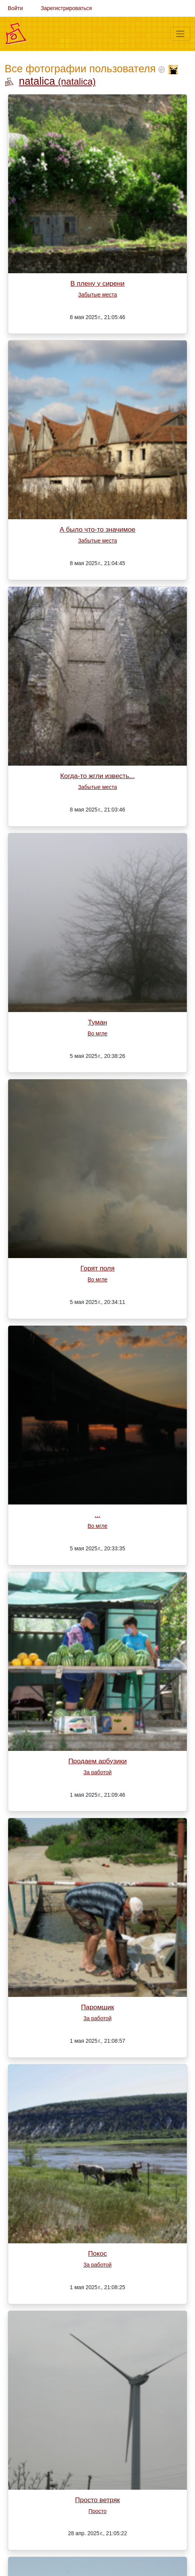 Image resolution: width=195 pixels, height=2576 pixels. What do you see at coordinates (97, 2253) in the screenshot?
I see `Покос` at bounding box center [97, 2253].